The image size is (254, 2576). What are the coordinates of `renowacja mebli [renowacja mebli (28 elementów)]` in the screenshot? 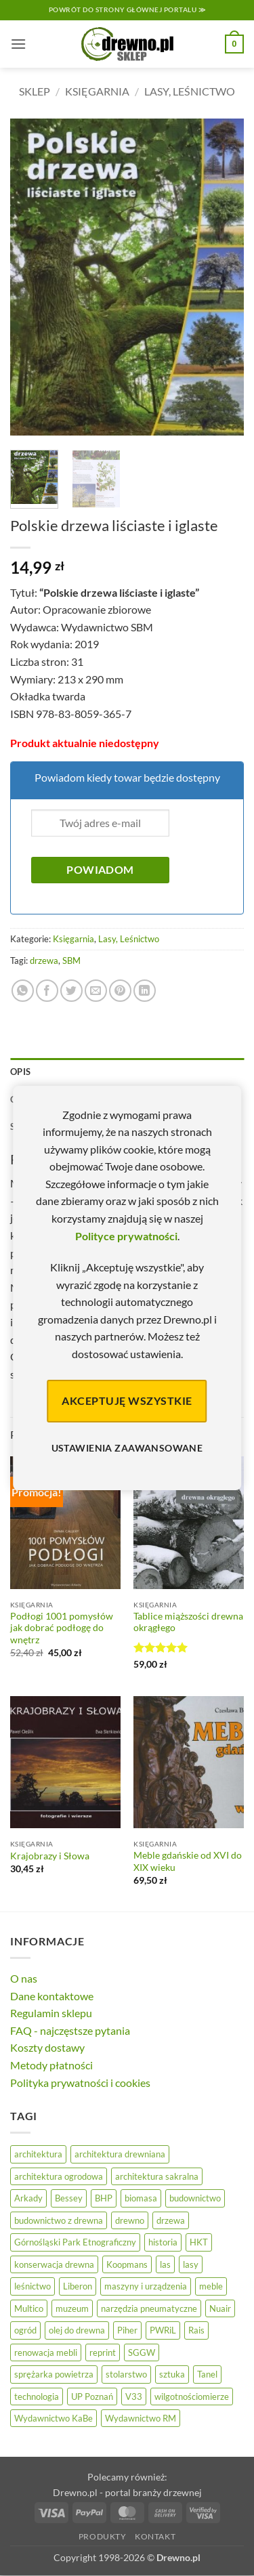 It's located at (45, 2352).